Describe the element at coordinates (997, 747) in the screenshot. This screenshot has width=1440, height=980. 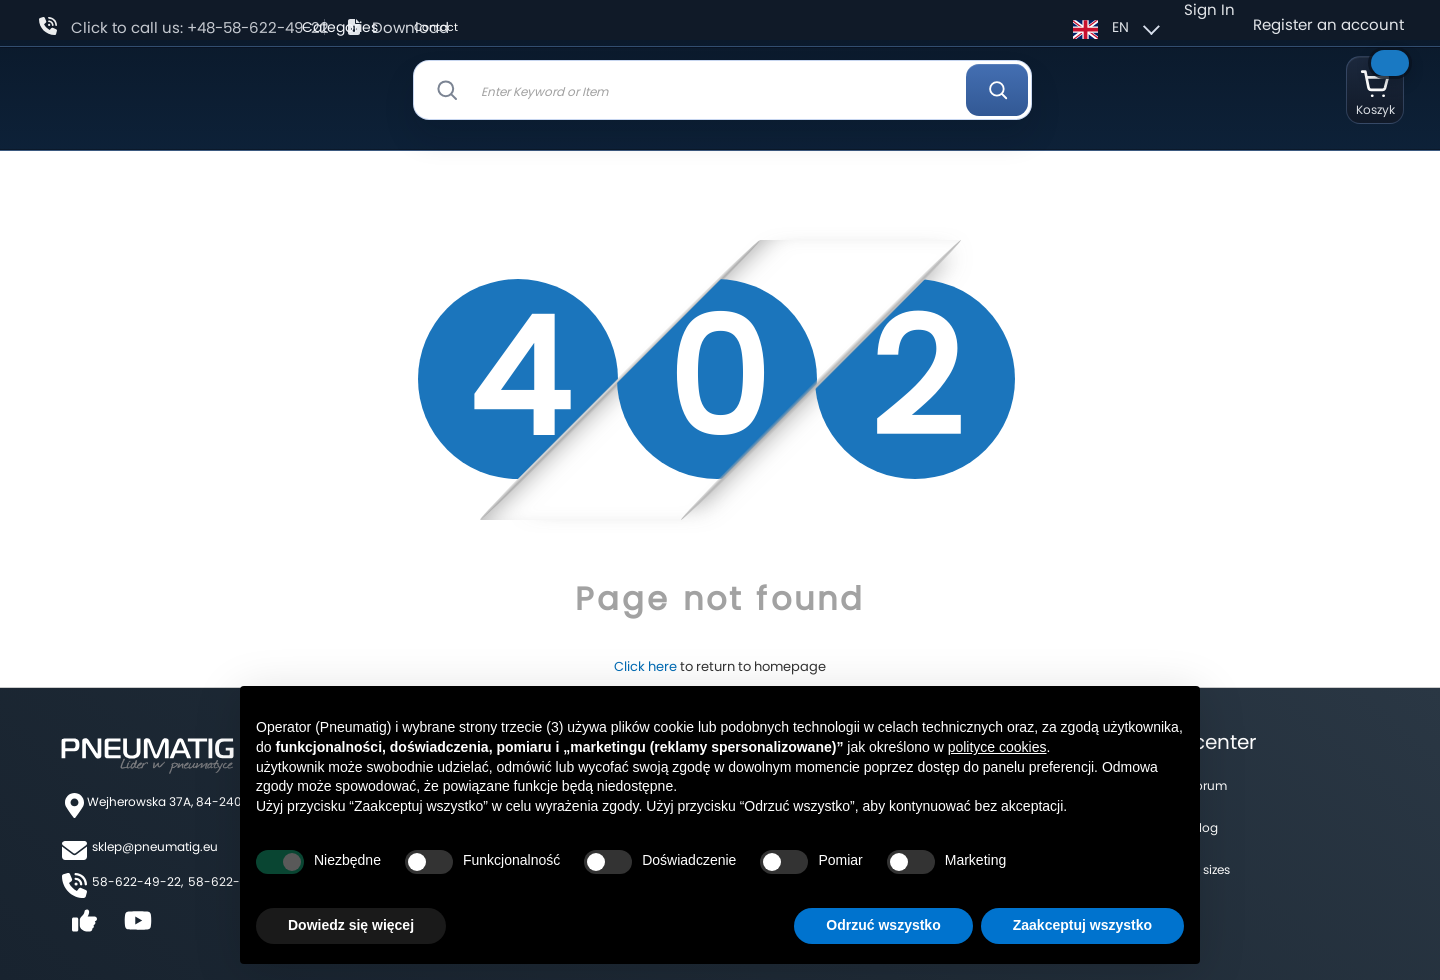
I see `polityce cookies [button]` at that location.